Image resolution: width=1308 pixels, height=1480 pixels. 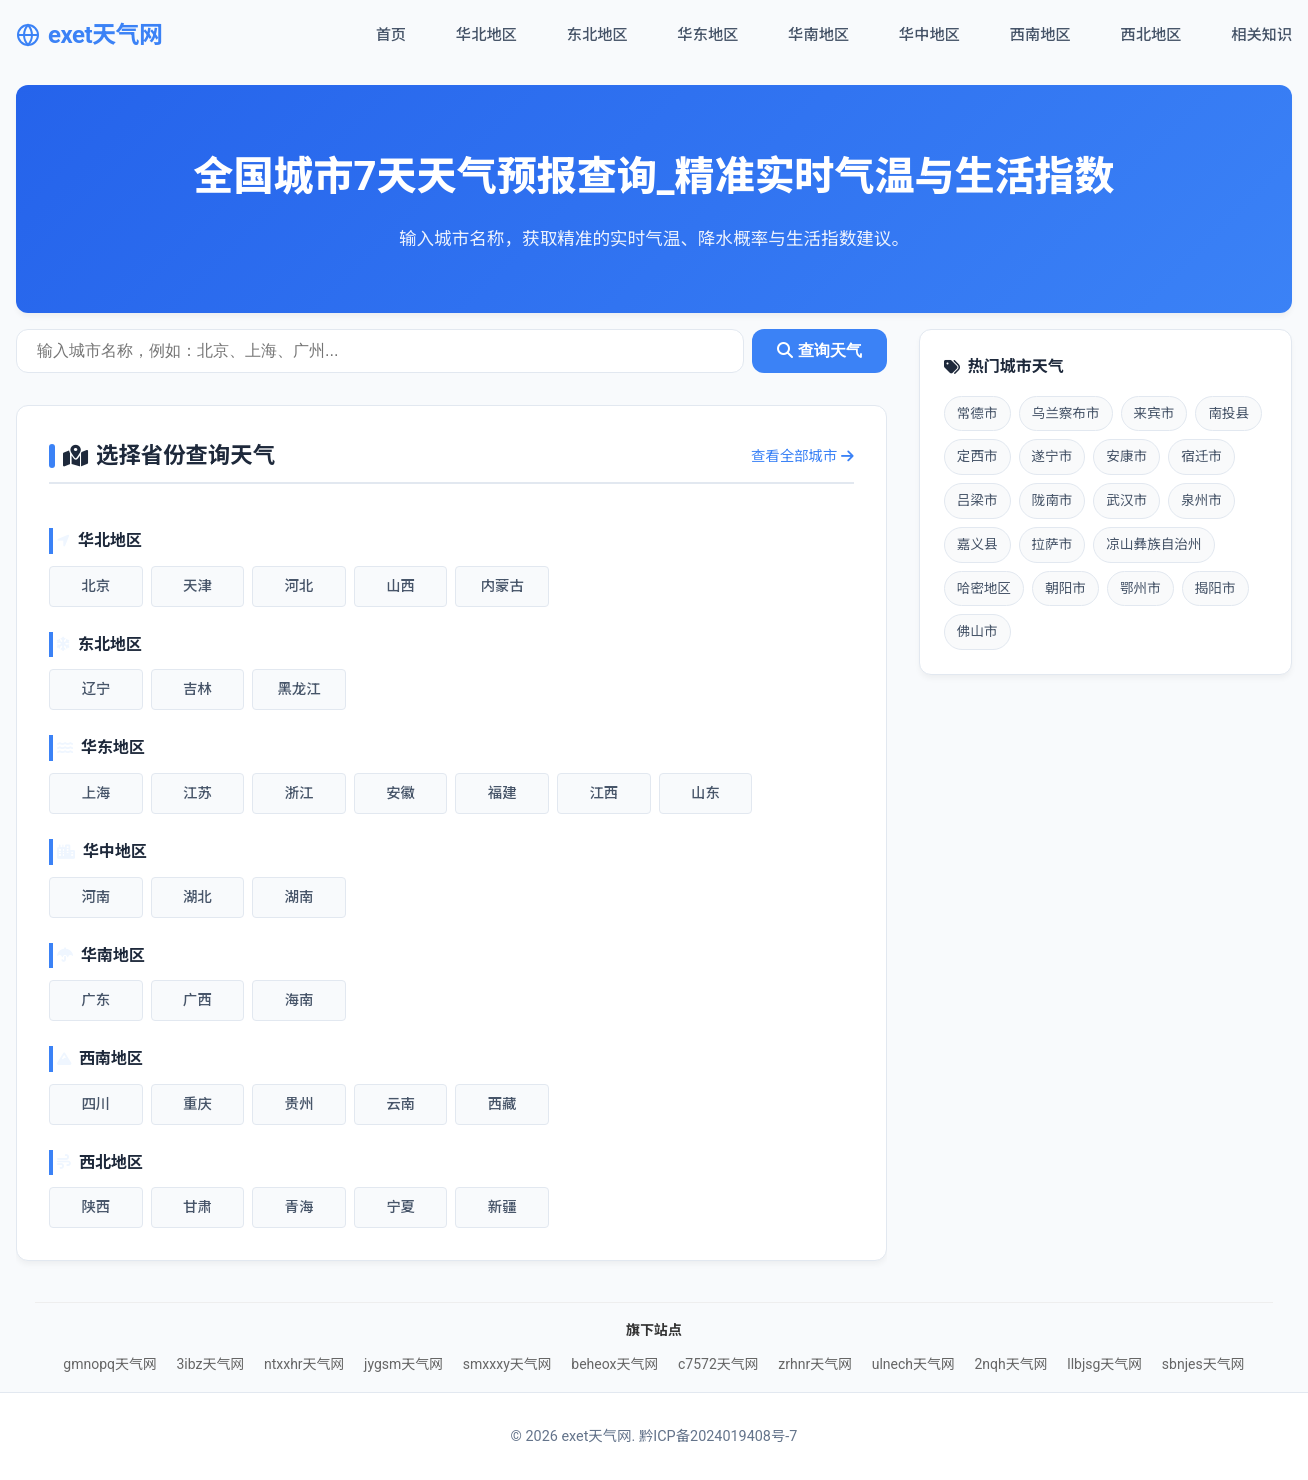 What do you see at coordinates (299, 793) in the screenshot?
I see `浙江` at bounding box center [299, 793].